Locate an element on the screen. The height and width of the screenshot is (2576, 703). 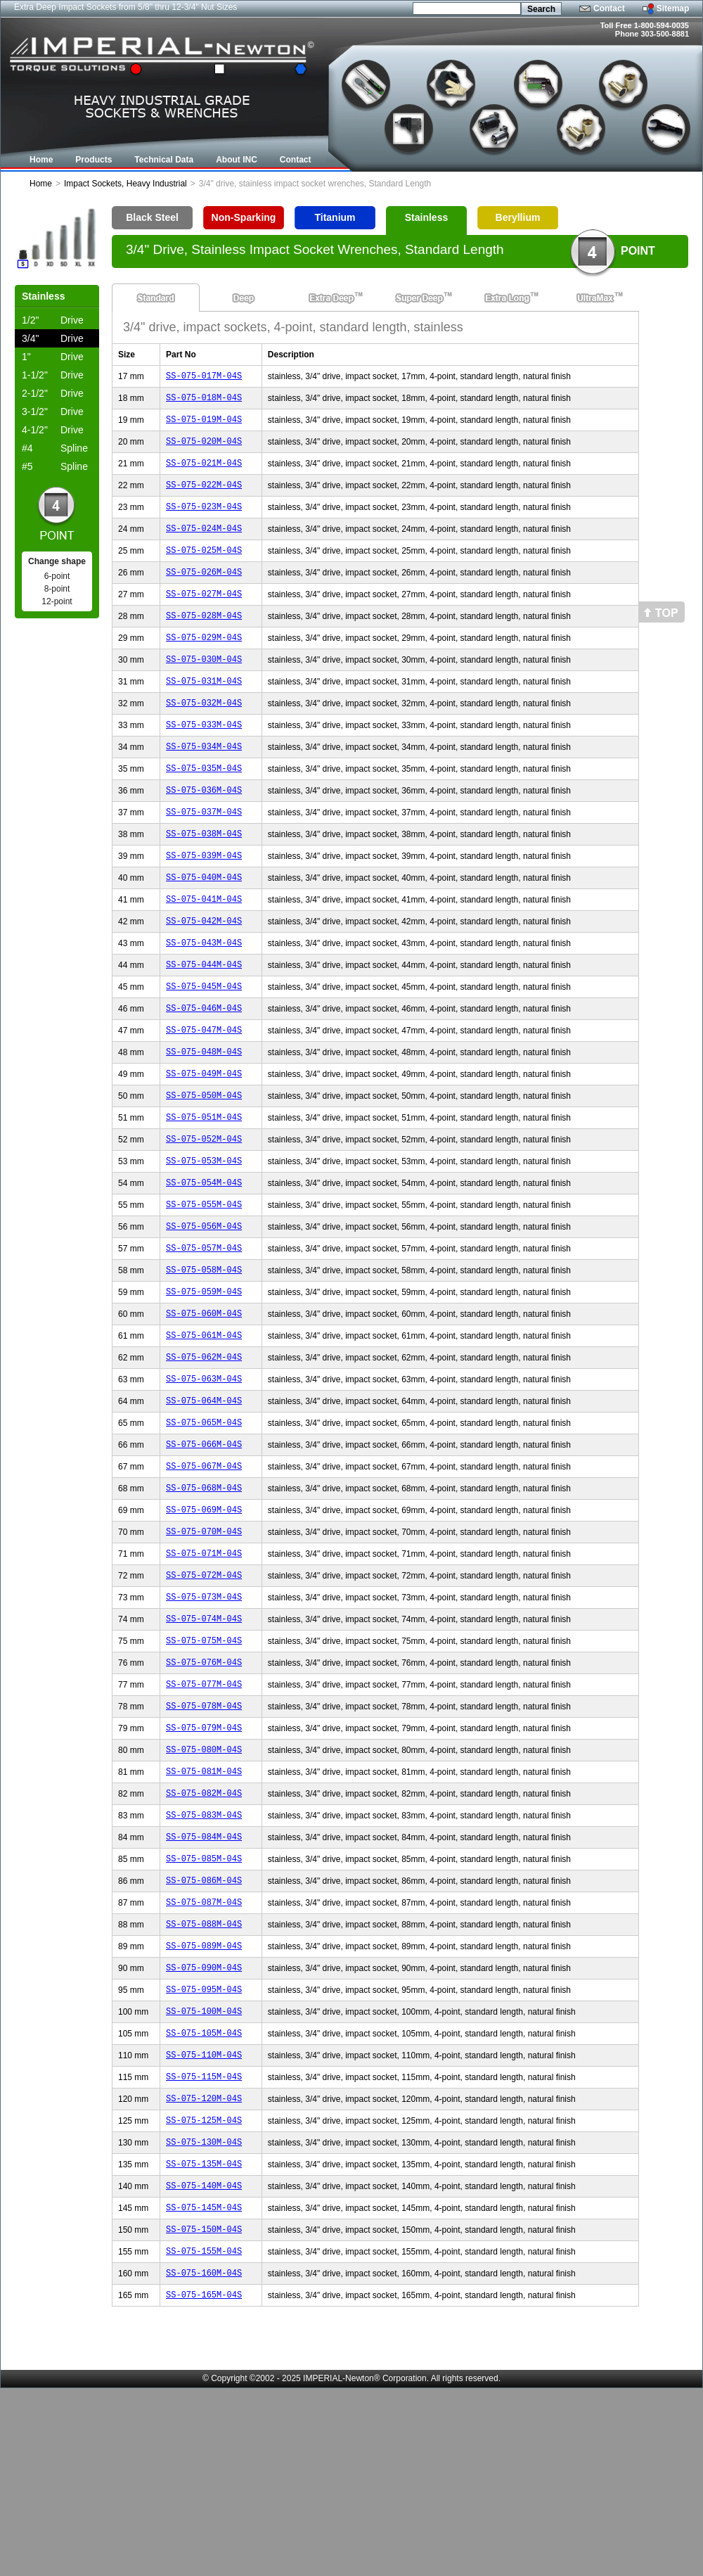
SS-075-038M-04S is located at coordinates (204, 880).